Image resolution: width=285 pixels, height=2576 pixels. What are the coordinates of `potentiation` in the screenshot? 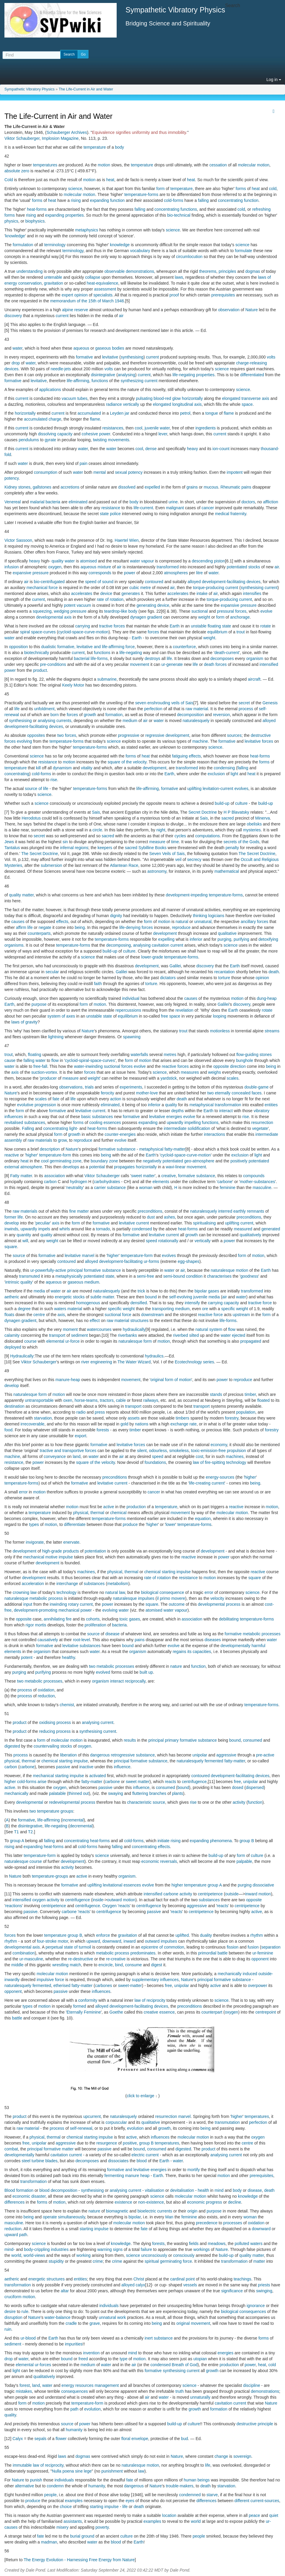 It's located at (95, 1551).